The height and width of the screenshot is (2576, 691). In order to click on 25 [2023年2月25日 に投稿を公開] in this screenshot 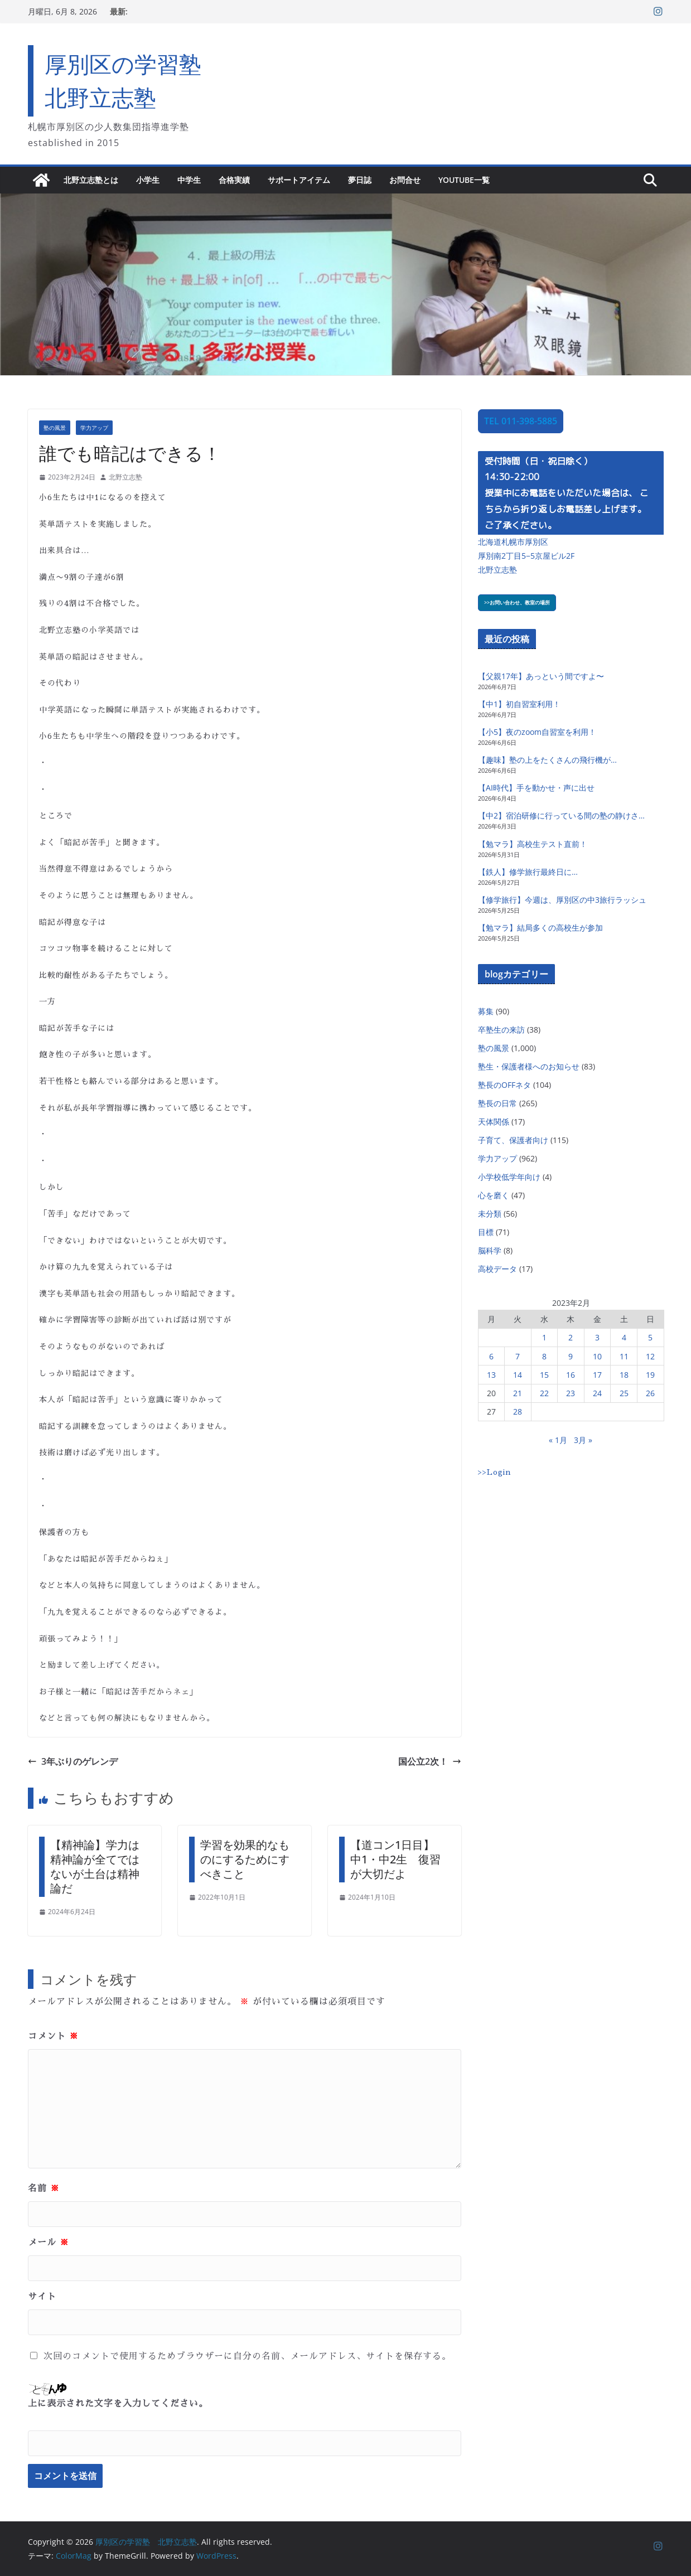, I will do `click(624, 1393)`.